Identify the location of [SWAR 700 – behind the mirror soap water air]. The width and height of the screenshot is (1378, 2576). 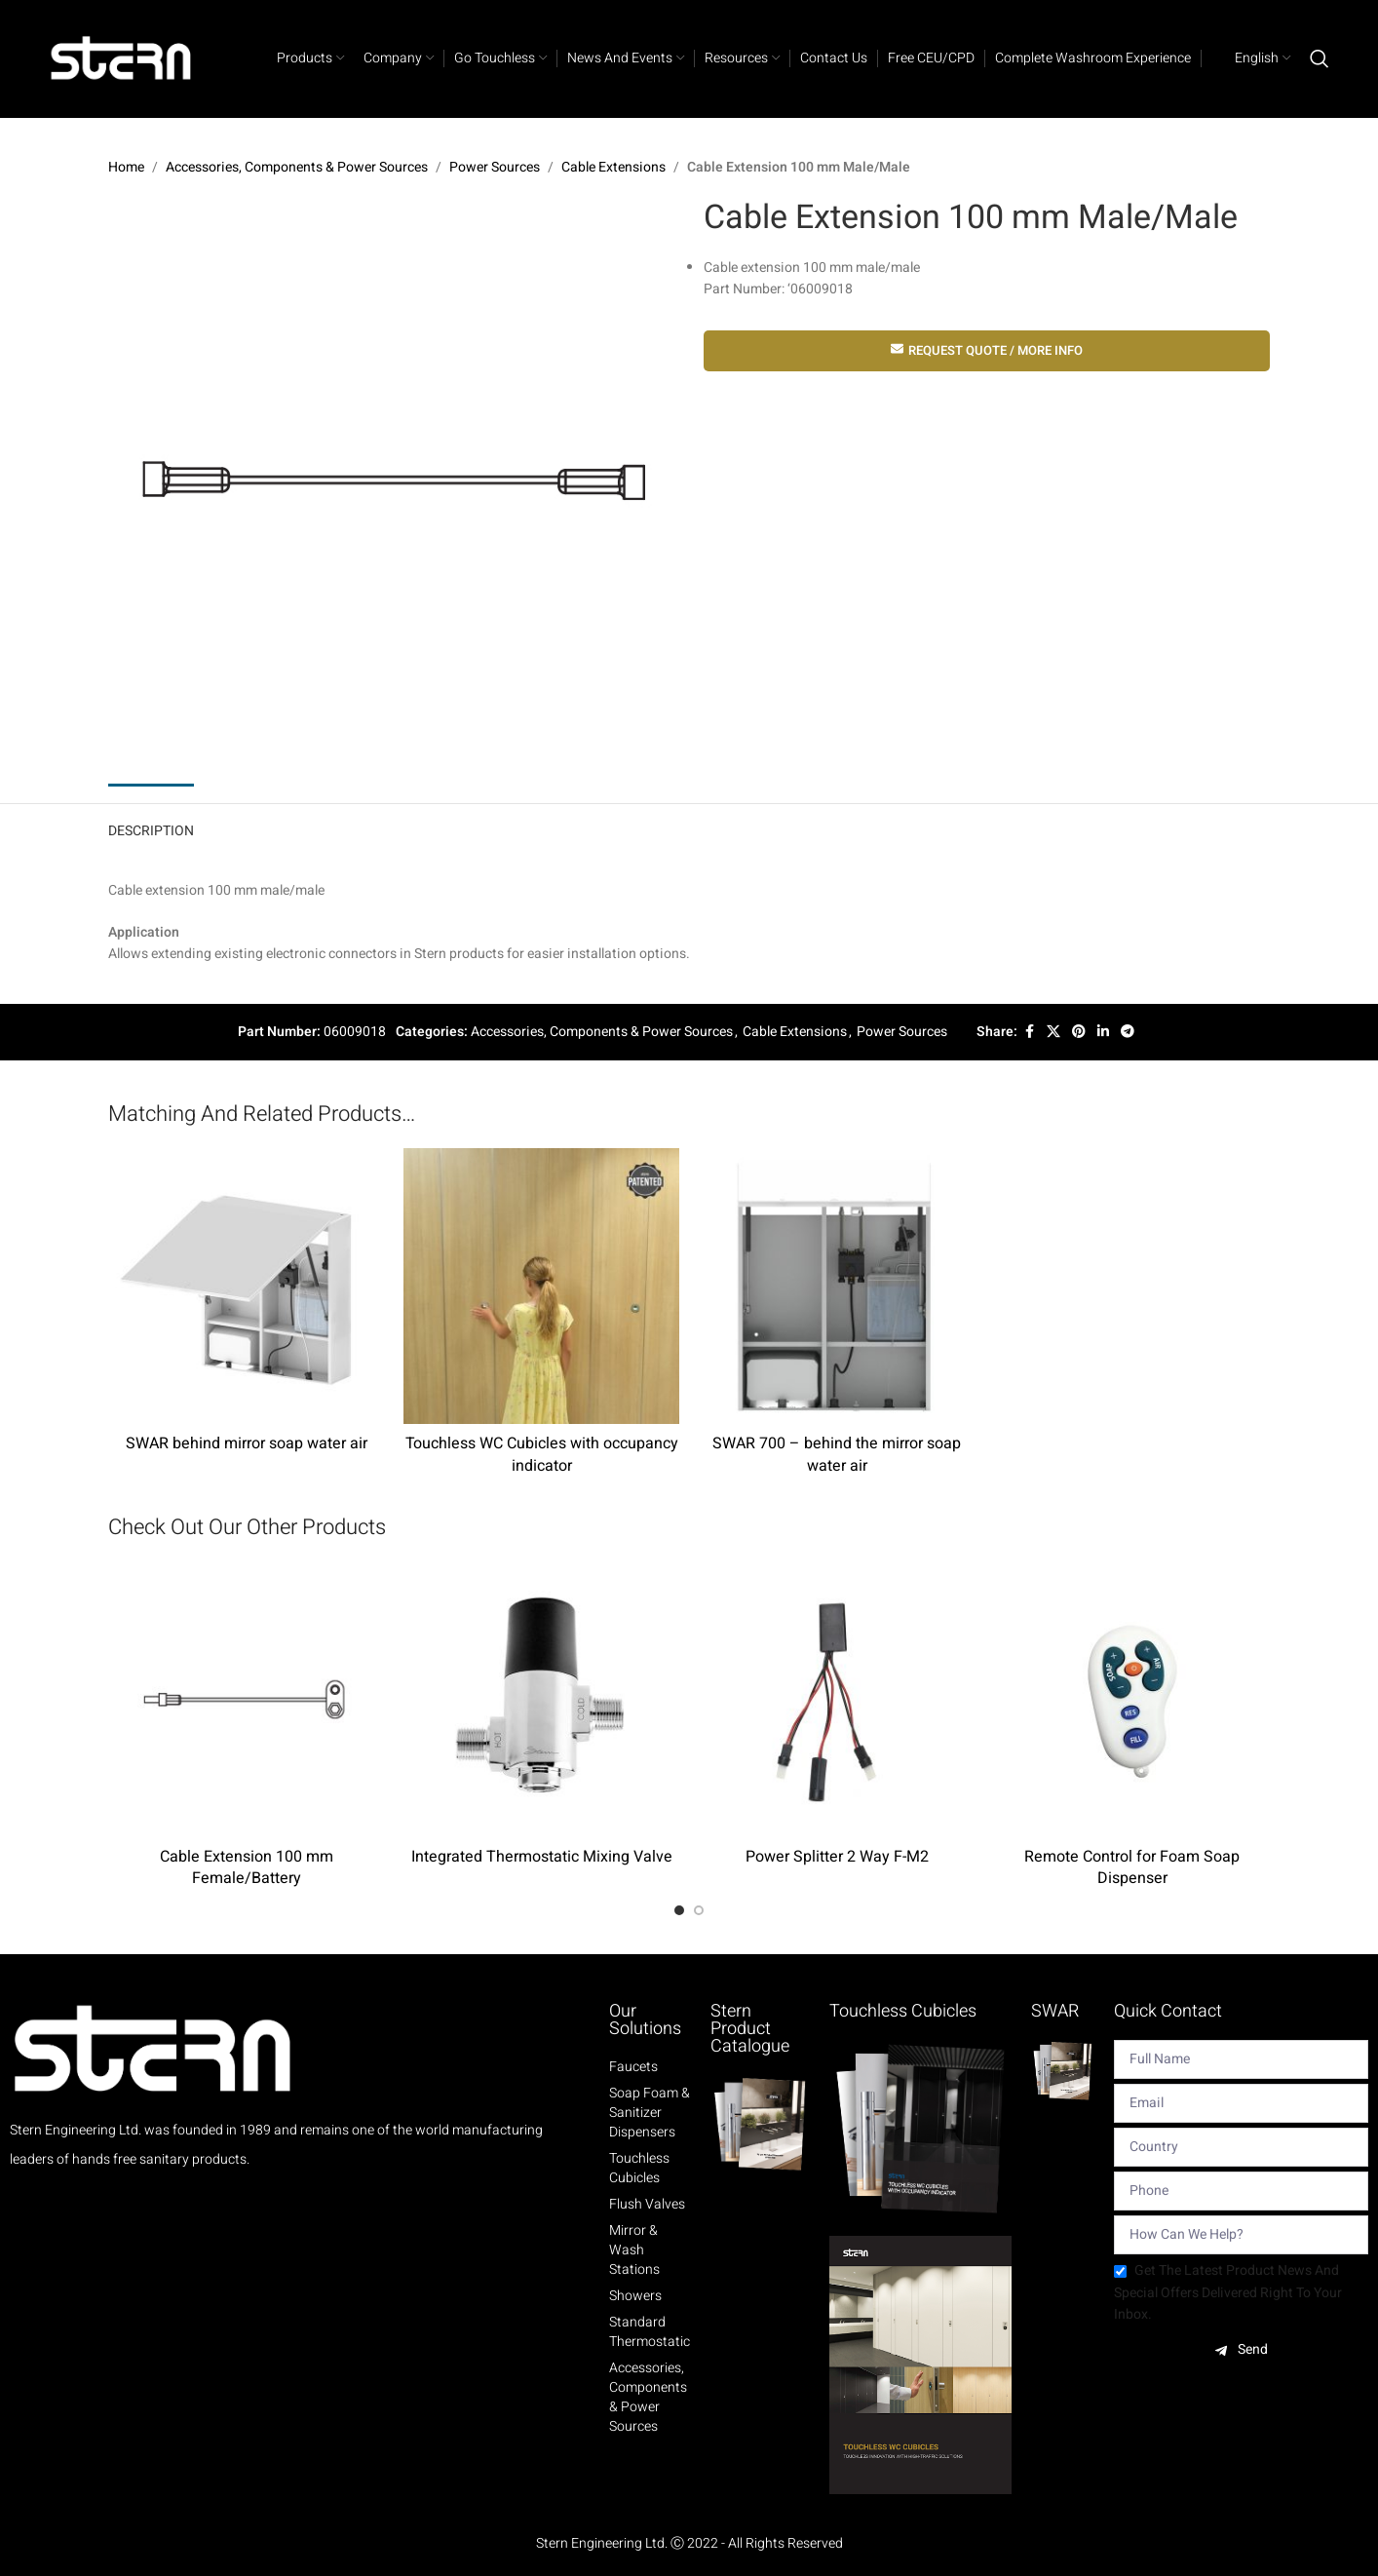
(837, 1286).